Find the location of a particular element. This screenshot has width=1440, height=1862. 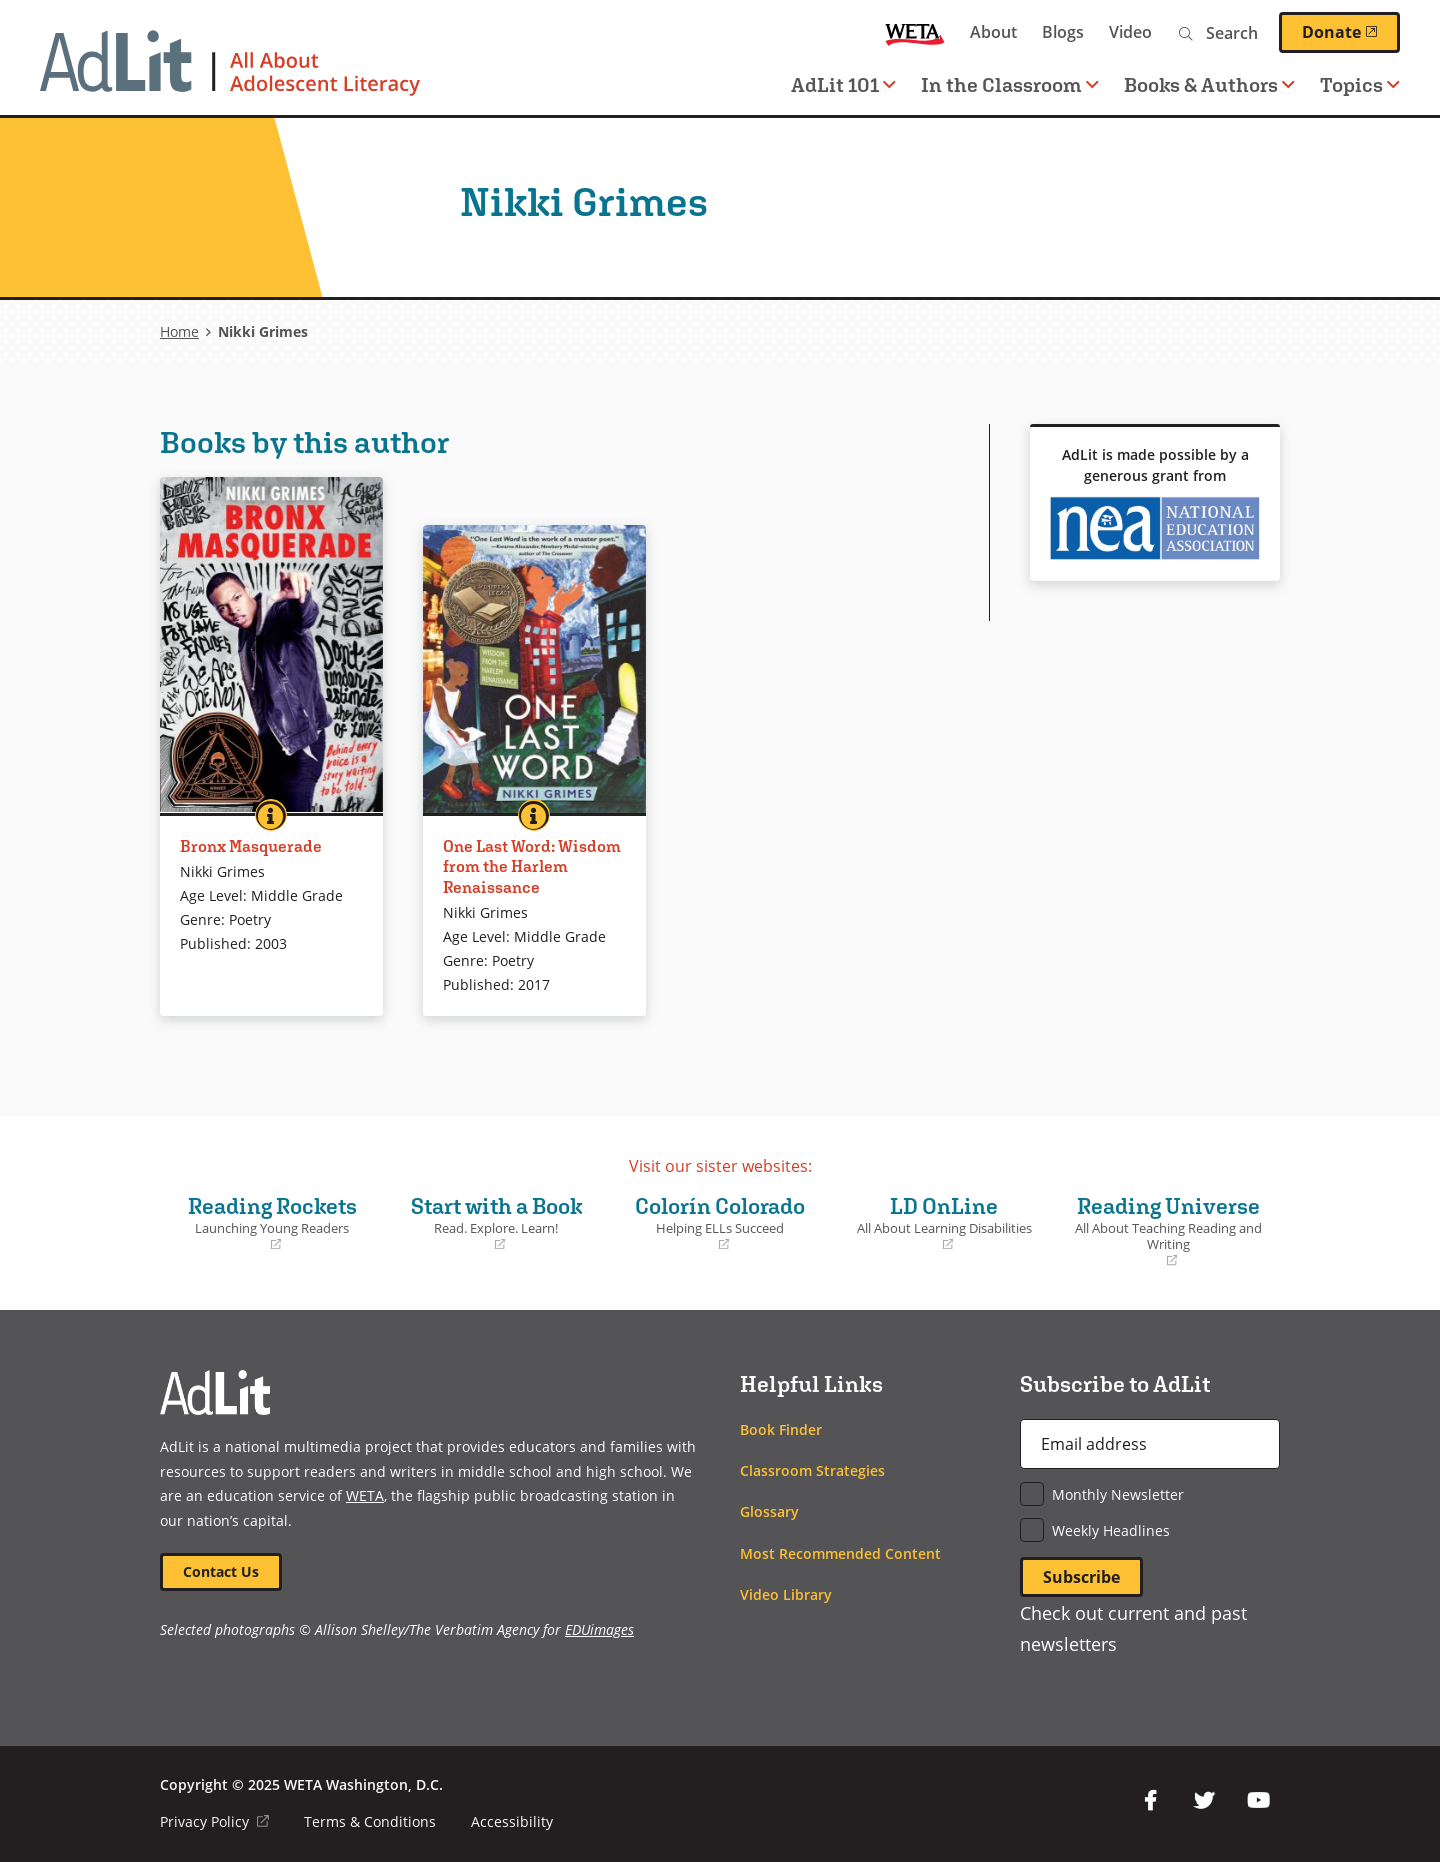

Home is located at coordinates (179, 331).